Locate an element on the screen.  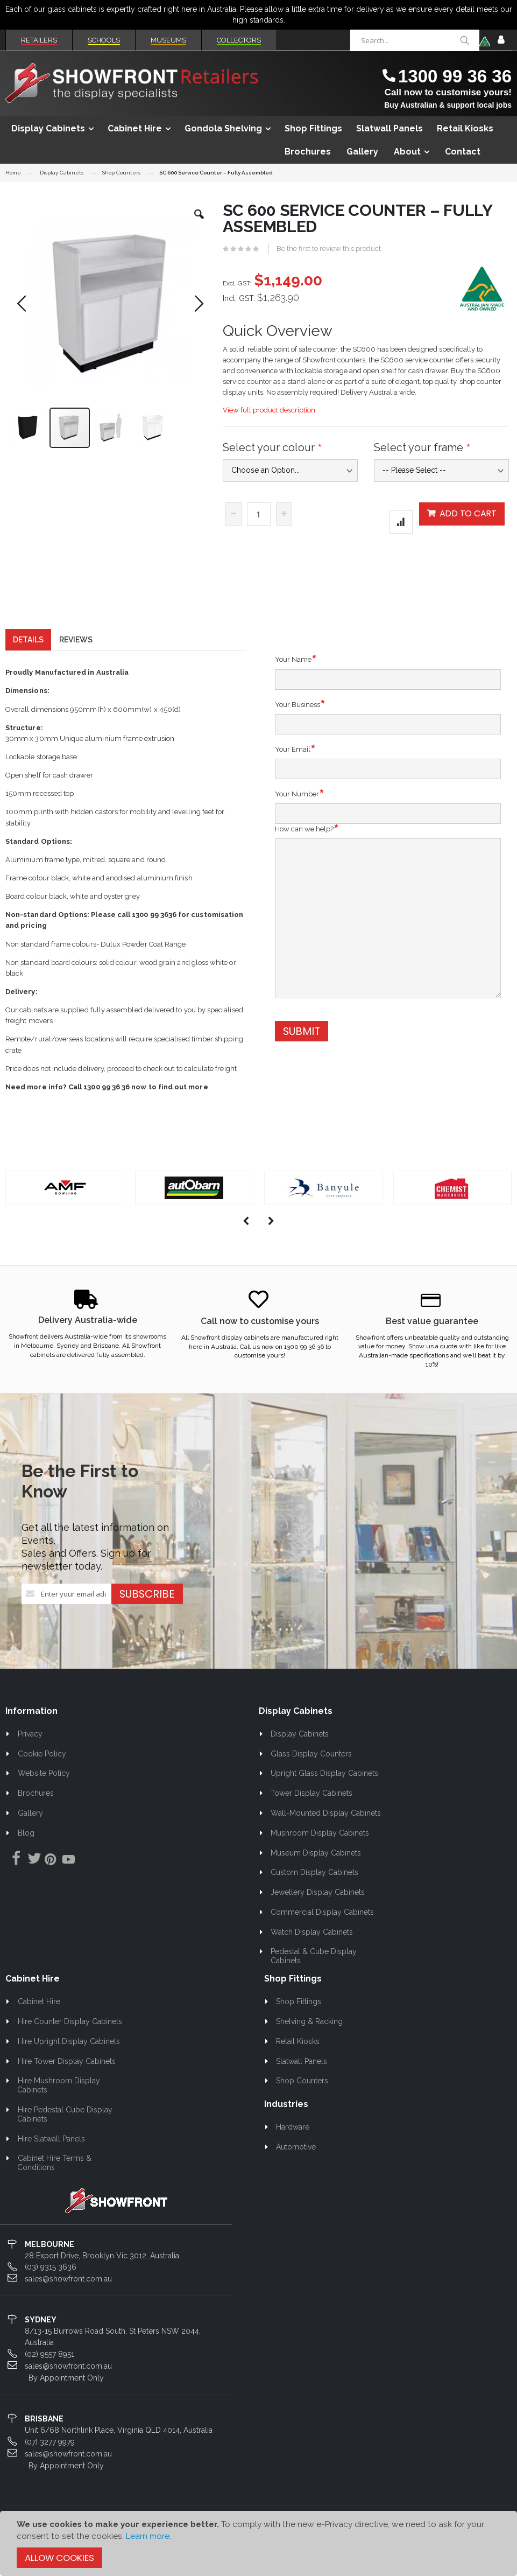
Shop Fittings is located at coordinates (298, 2021).